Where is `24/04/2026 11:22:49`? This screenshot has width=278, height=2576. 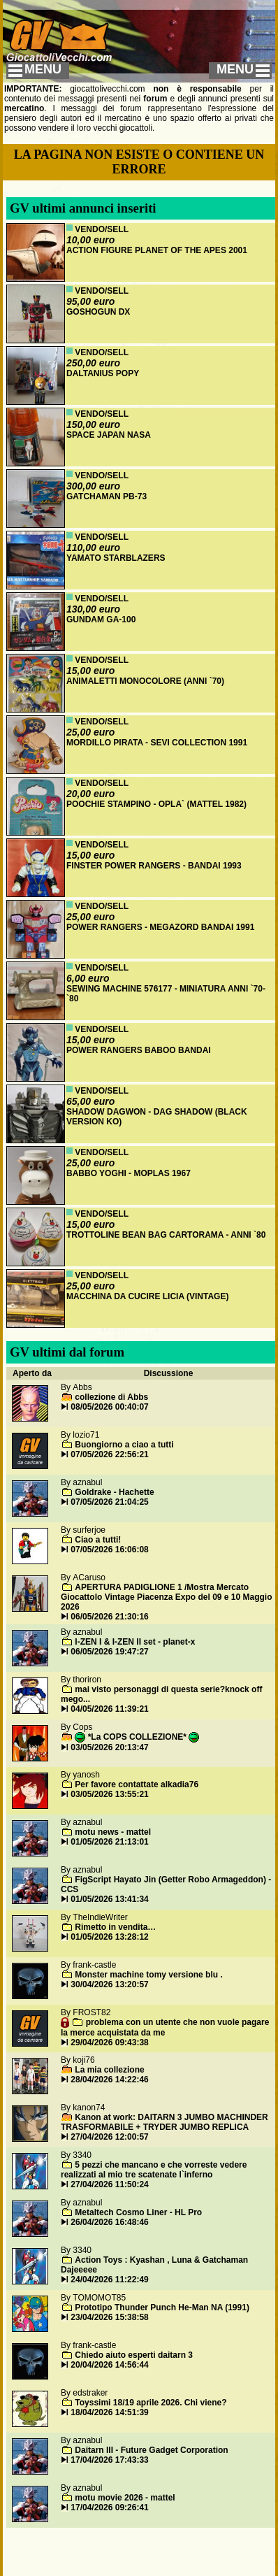
24/04/2026 11:22:49 is located at coordinates (109, 2279).